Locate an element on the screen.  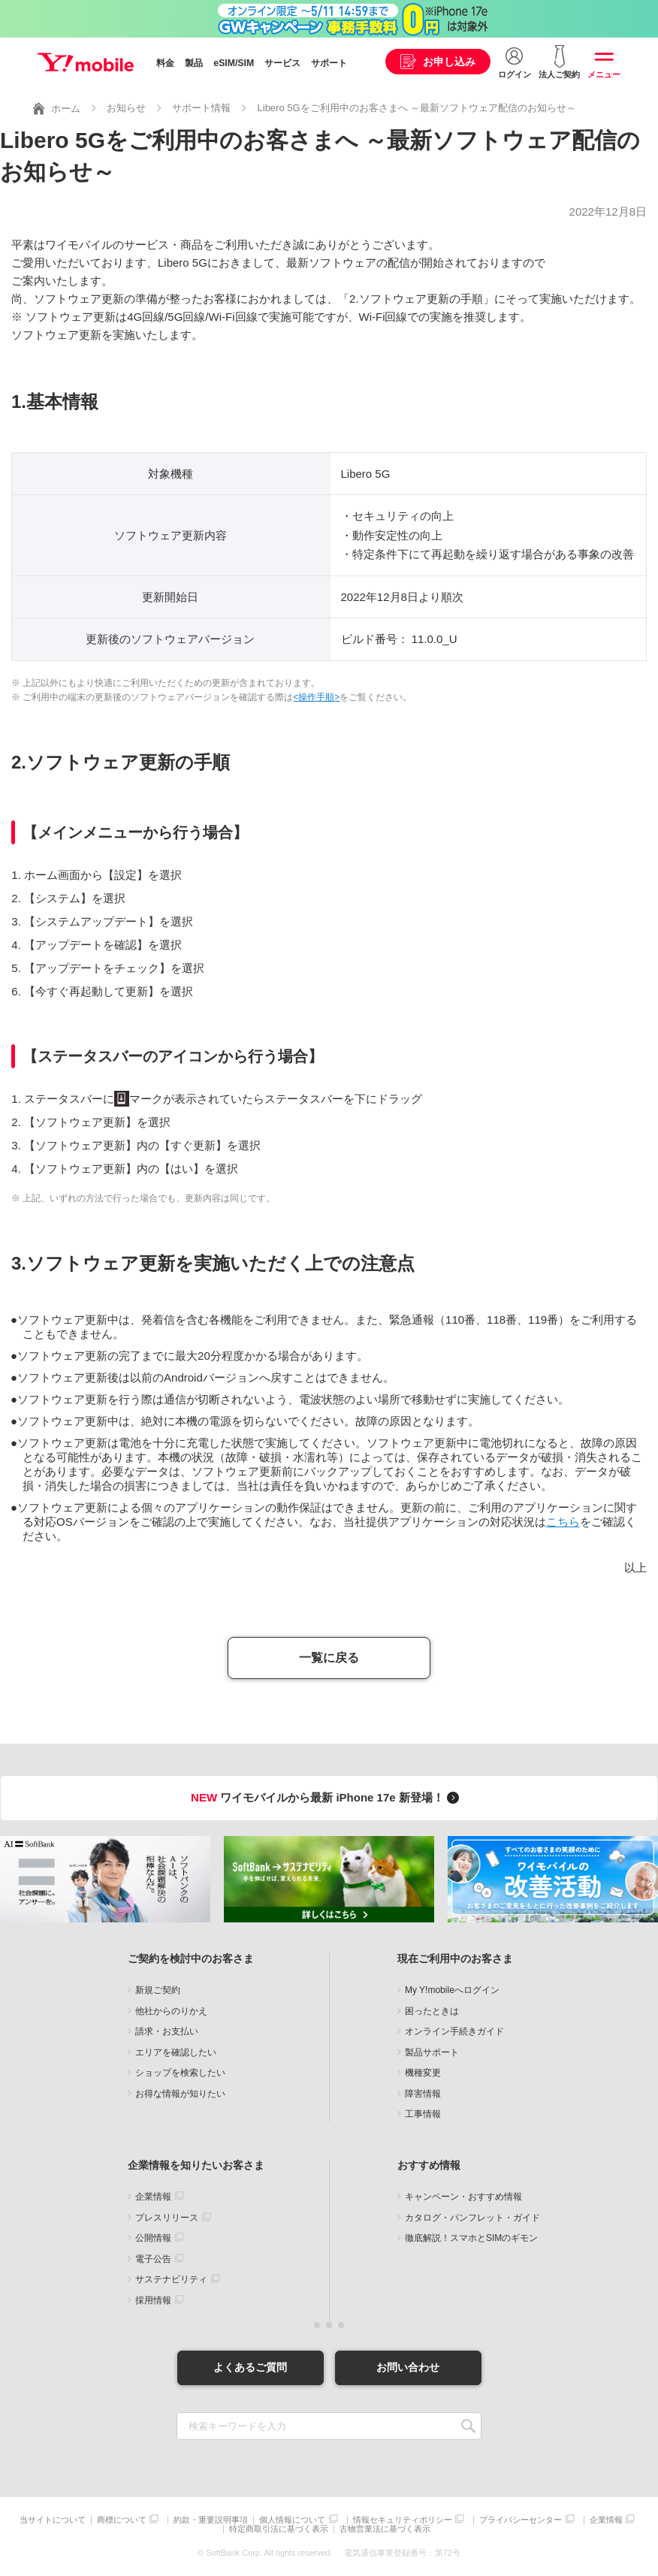
情報セキュリティポリシー is located at coordinates (402, 2520).